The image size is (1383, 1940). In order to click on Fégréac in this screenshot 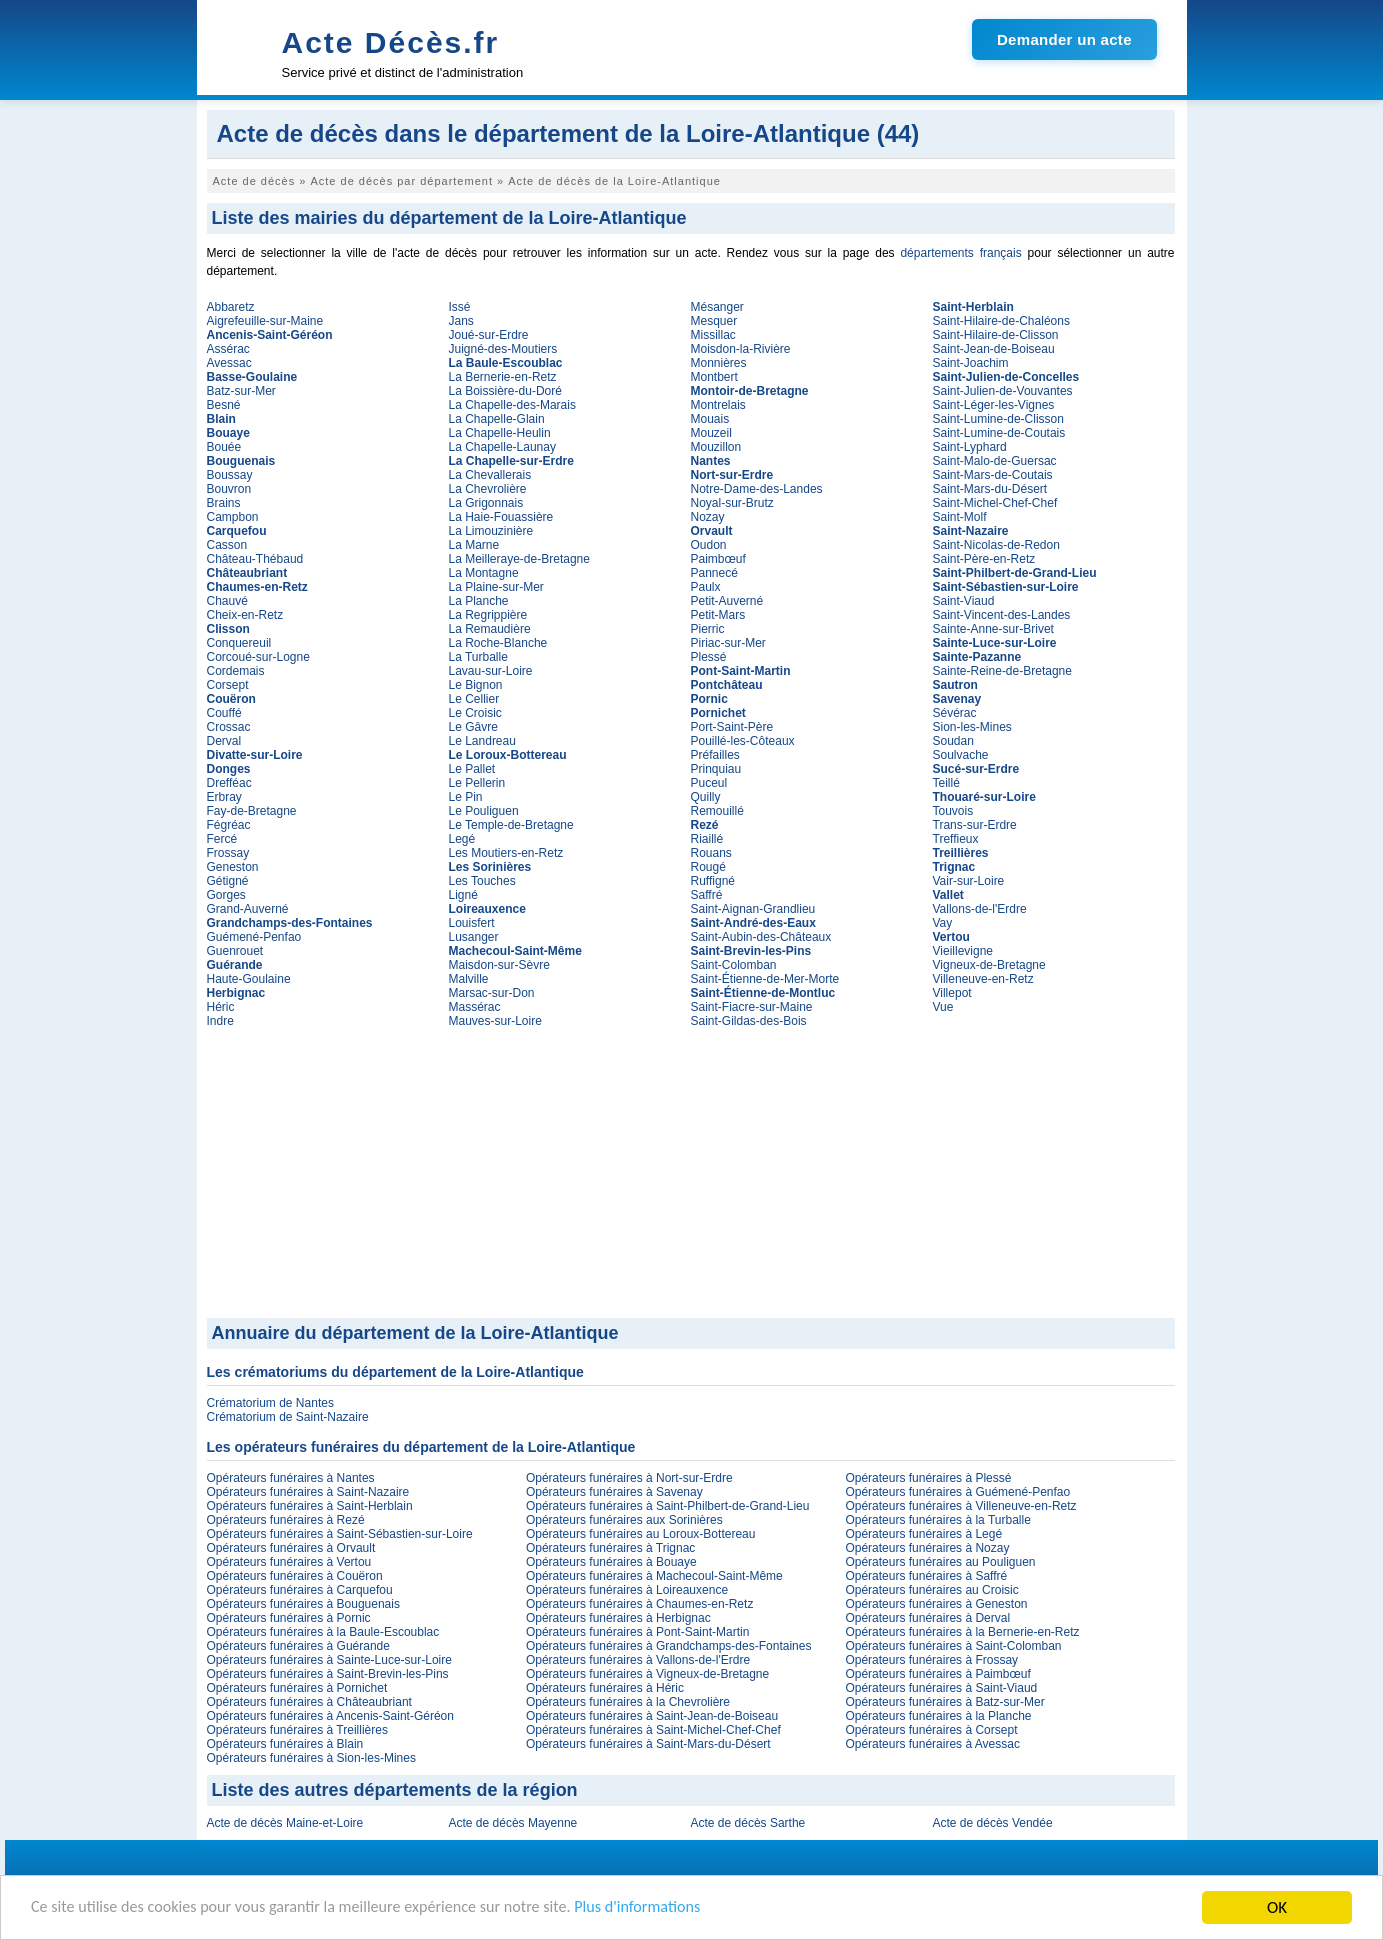, I will do `click(229, 825)`.